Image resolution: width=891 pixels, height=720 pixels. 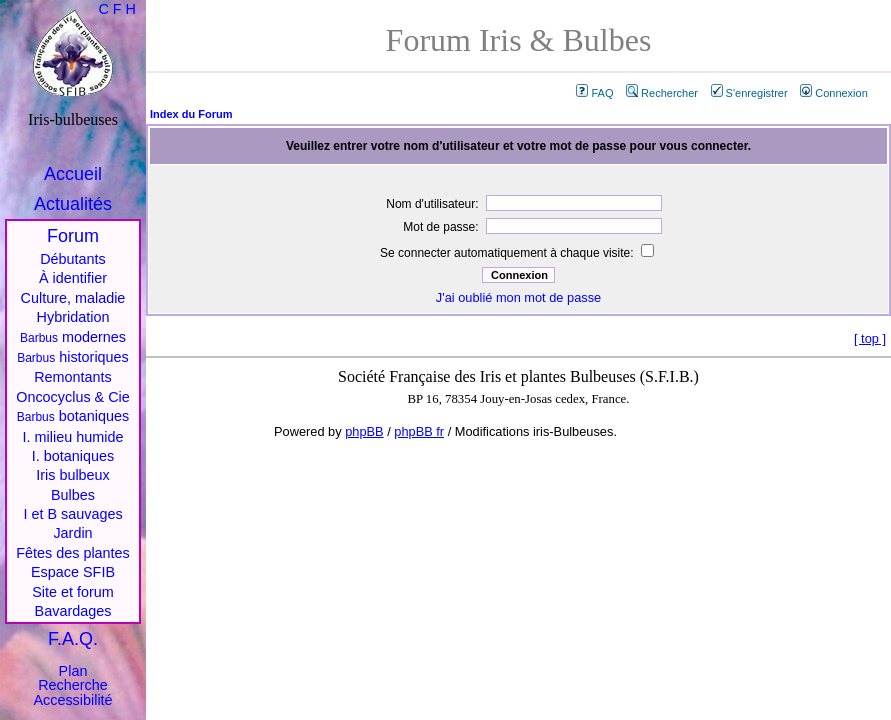 I want to click on historiques, so click(x=73, y=357).